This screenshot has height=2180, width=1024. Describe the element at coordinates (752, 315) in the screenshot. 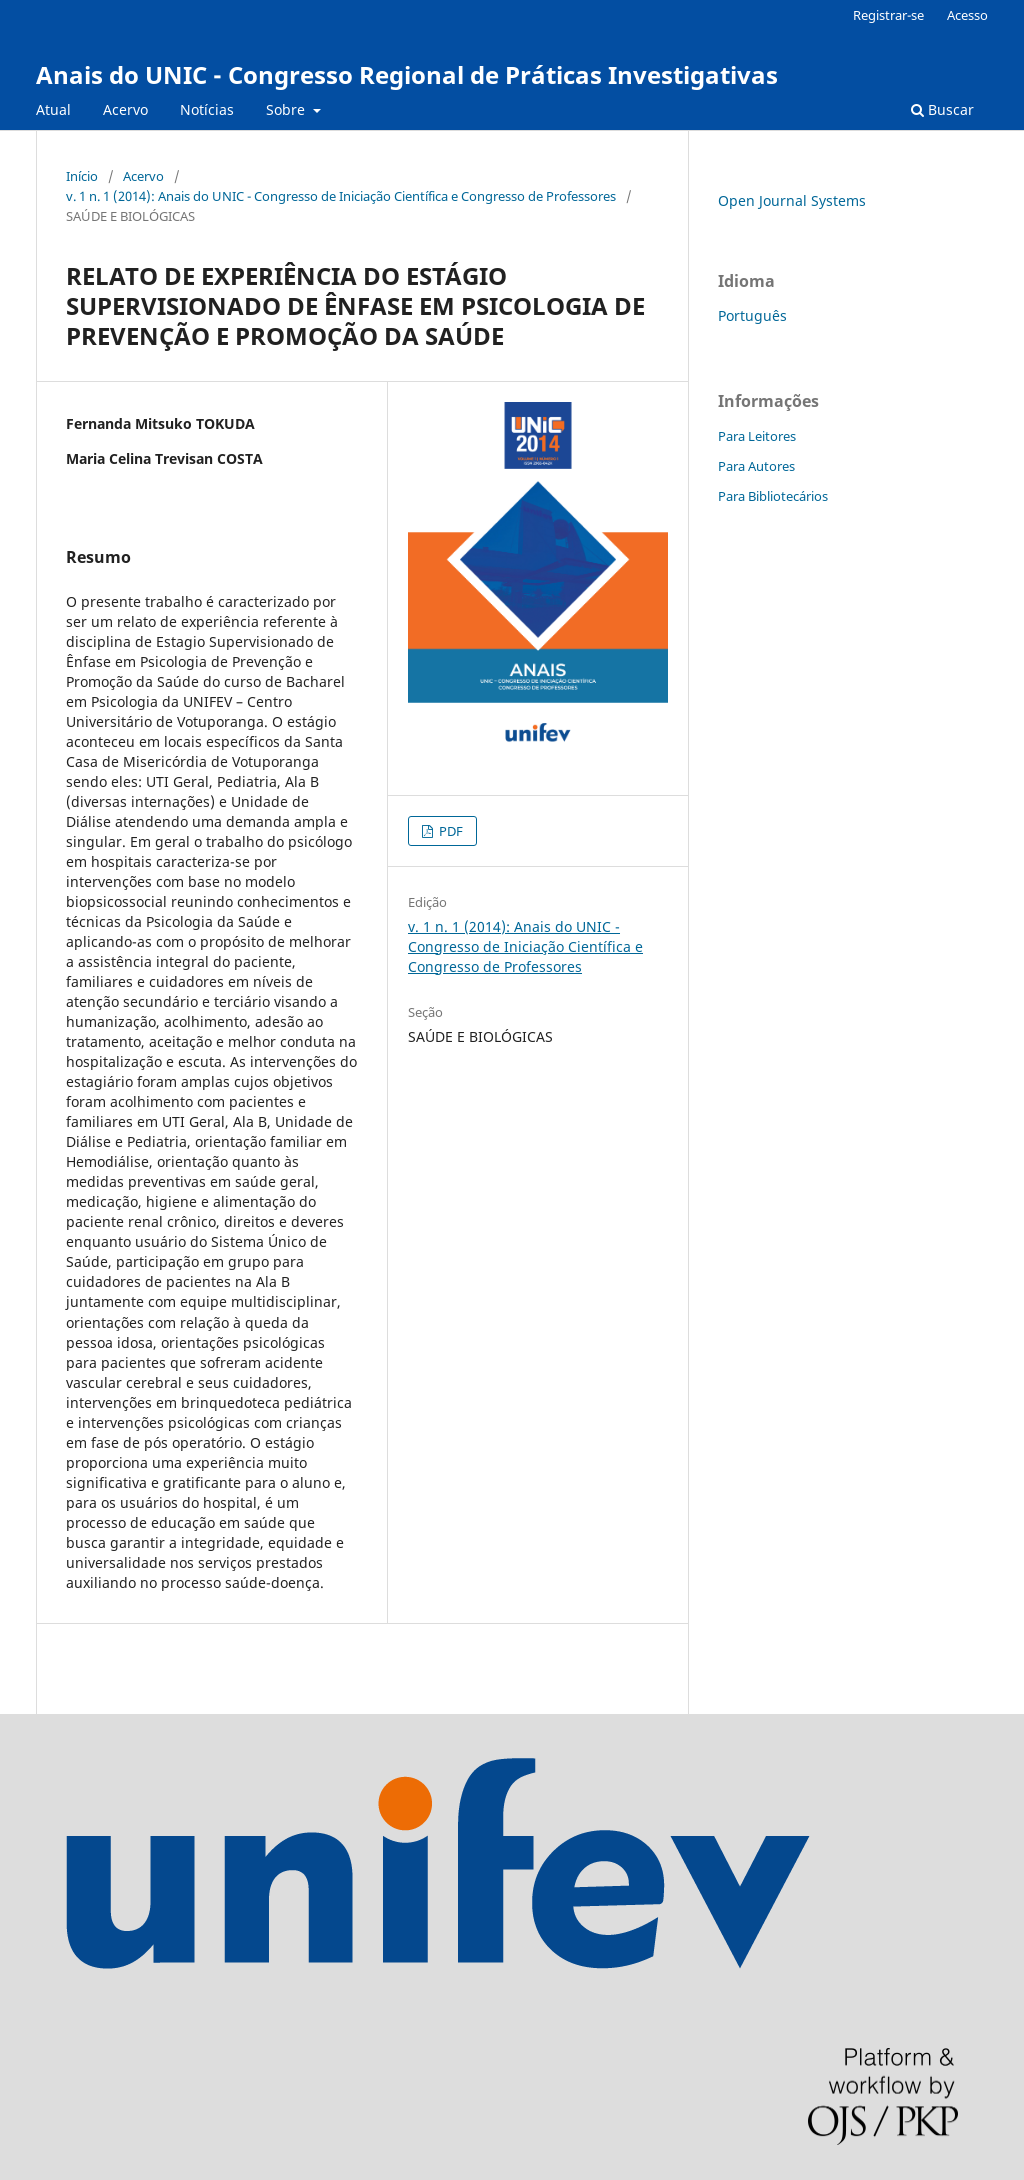

I see `Português` at that location.